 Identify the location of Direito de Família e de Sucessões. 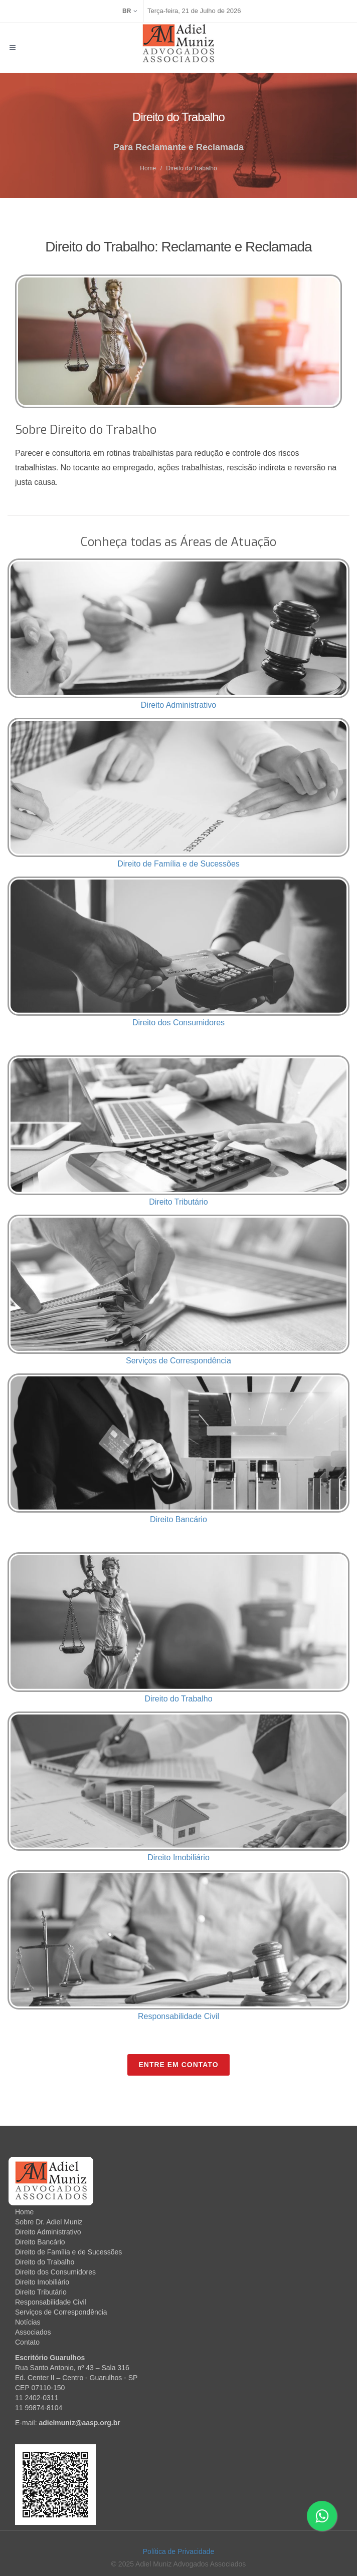
(178, 864).